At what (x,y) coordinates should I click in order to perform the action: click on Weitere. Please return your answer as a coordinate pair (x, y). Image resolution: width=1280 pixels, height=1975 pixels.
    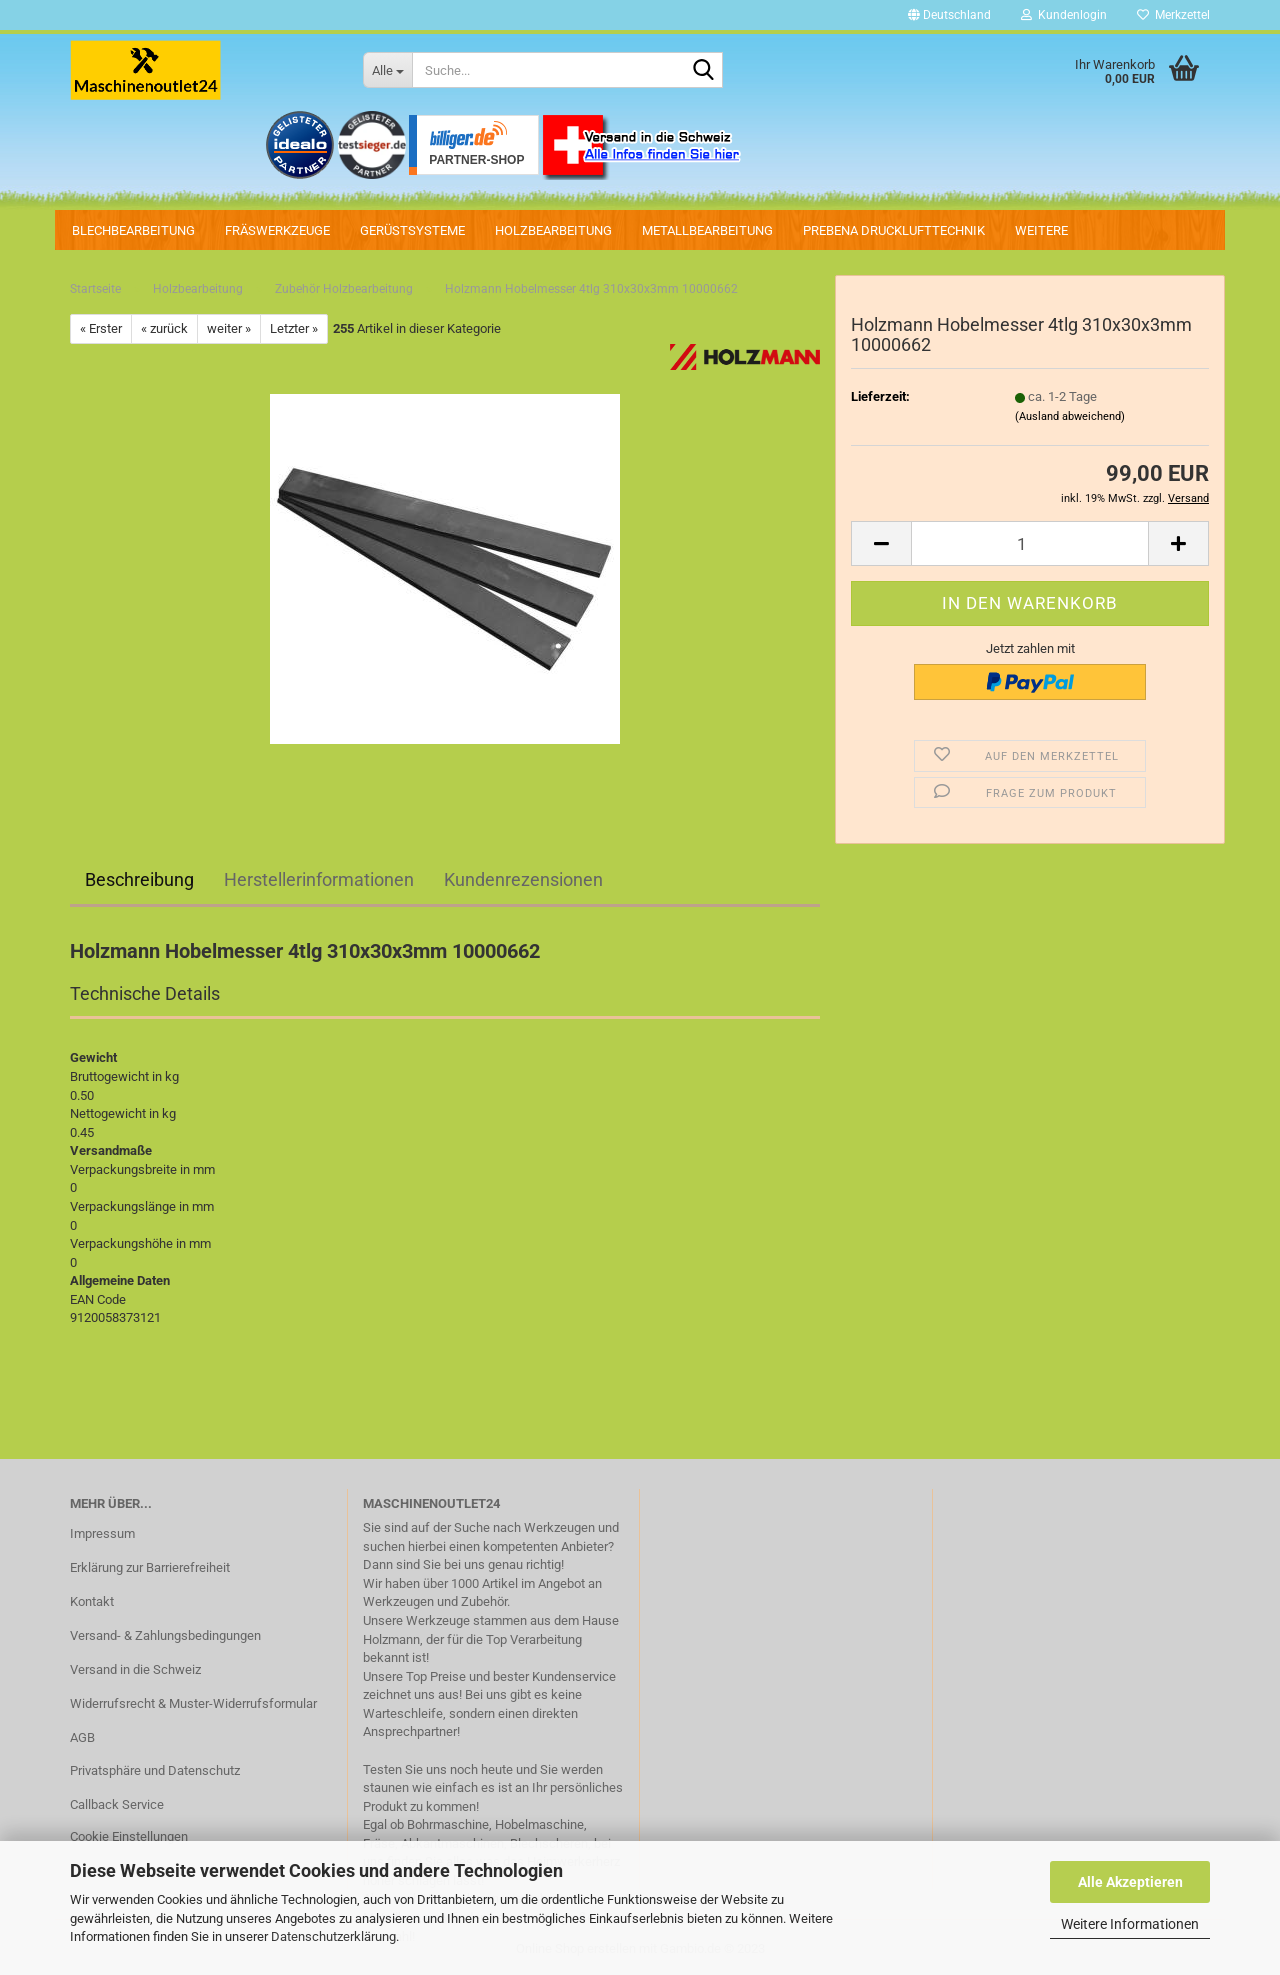
    Looking at the image, I should click on (1041, 230).